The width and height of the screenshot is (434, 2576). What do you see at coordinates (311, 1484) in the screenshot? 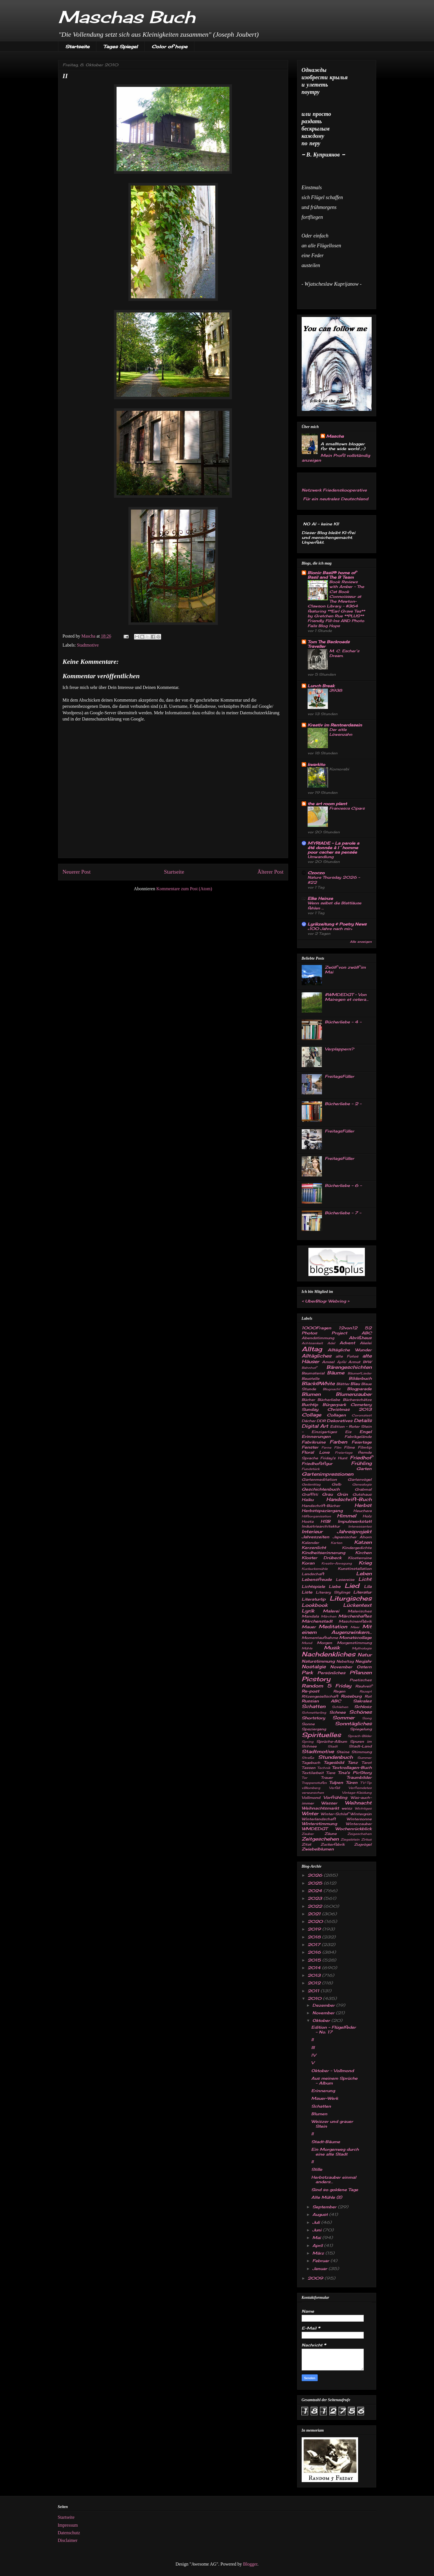
I see `Gedenktag` at bounding box center [311, 1484].